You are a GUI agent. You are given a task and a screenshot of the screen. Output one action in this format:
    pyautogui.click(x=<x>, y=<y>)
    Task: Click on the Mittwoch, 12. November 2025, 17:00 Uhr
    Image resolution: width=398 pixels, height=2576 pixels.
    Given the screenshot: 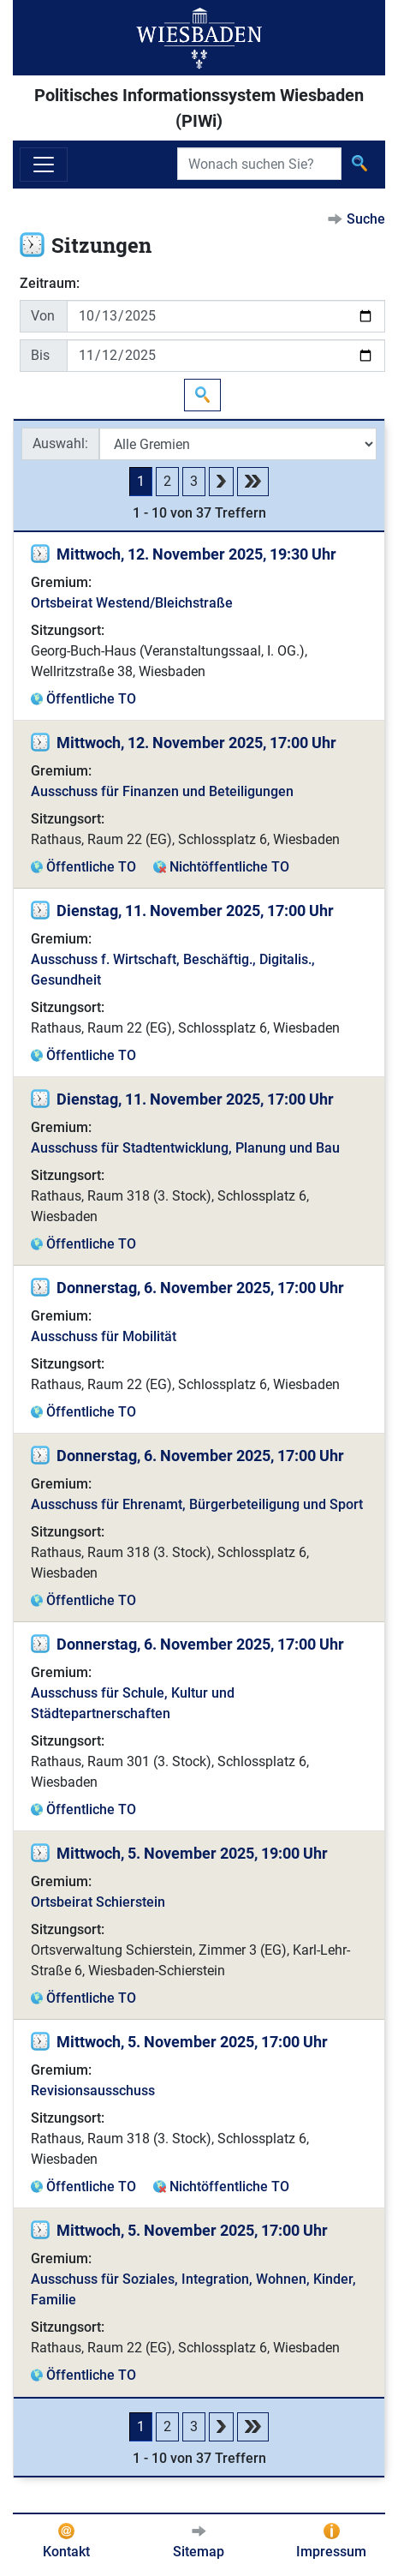 What is the action you would take?
    pyautogui.click(x=196, y=743)
    